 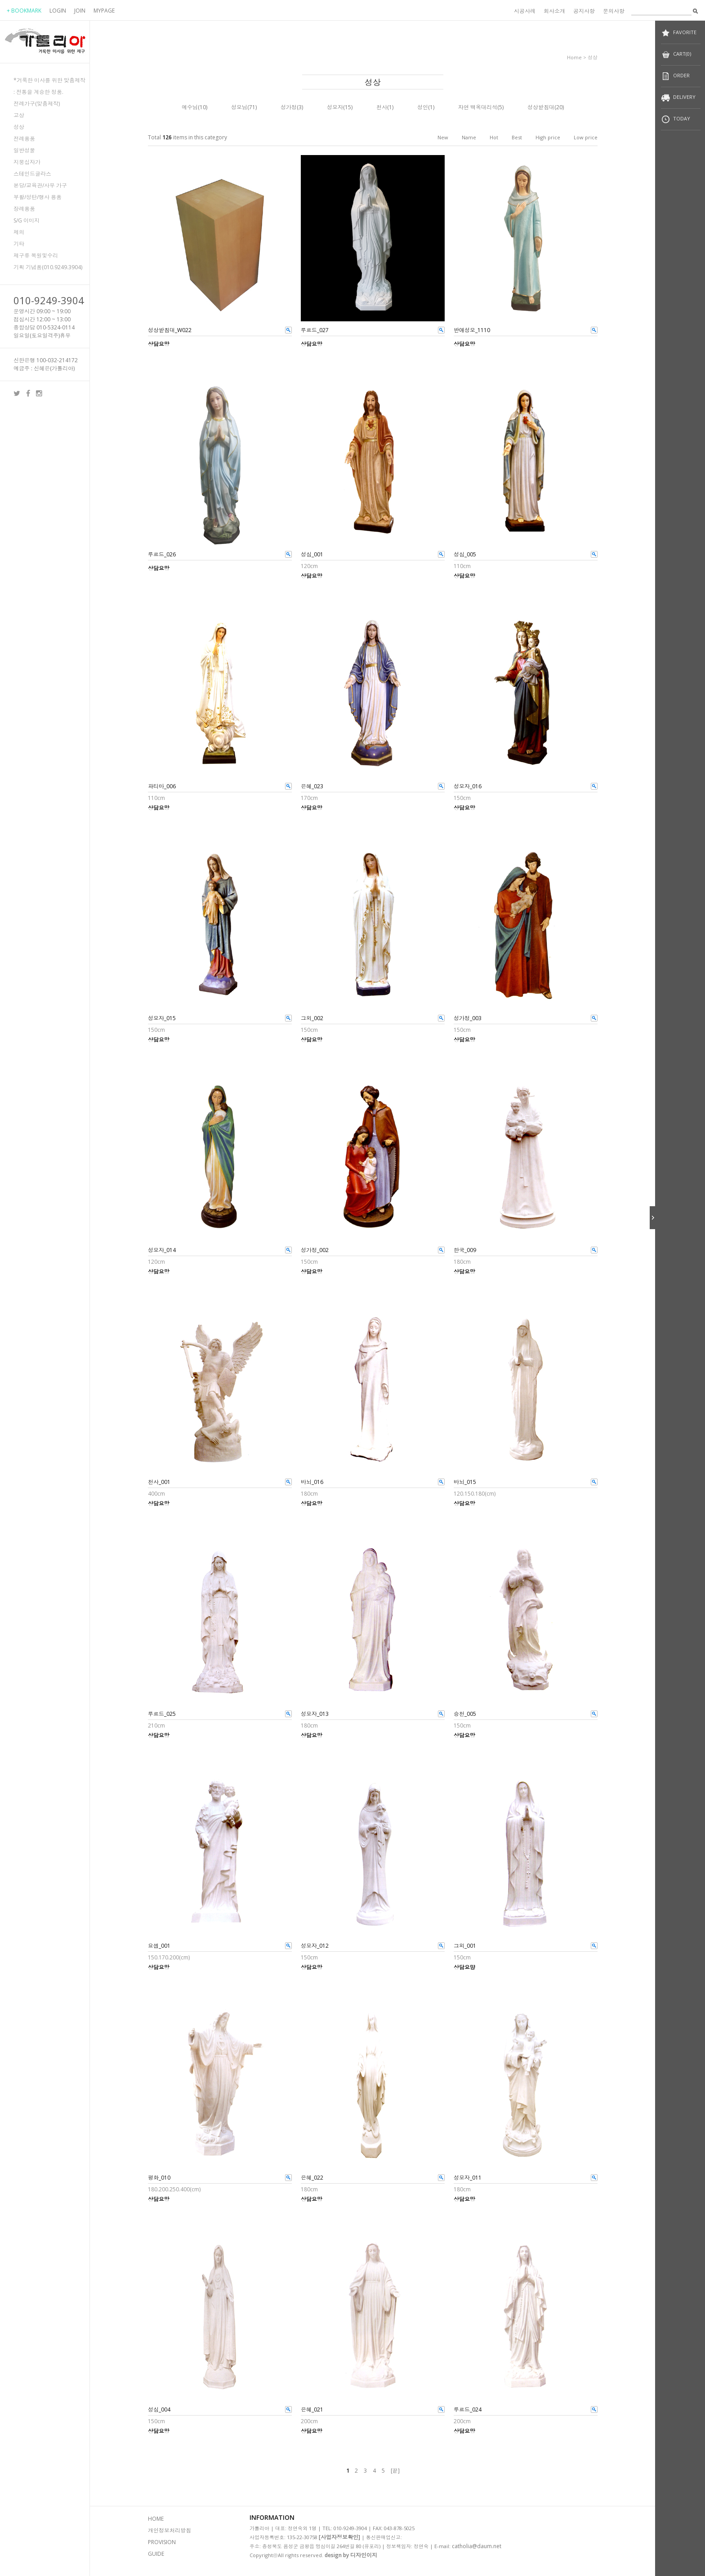 I want to click on 기획 기념품(010.9249.3904), so click(x=47, y=267).